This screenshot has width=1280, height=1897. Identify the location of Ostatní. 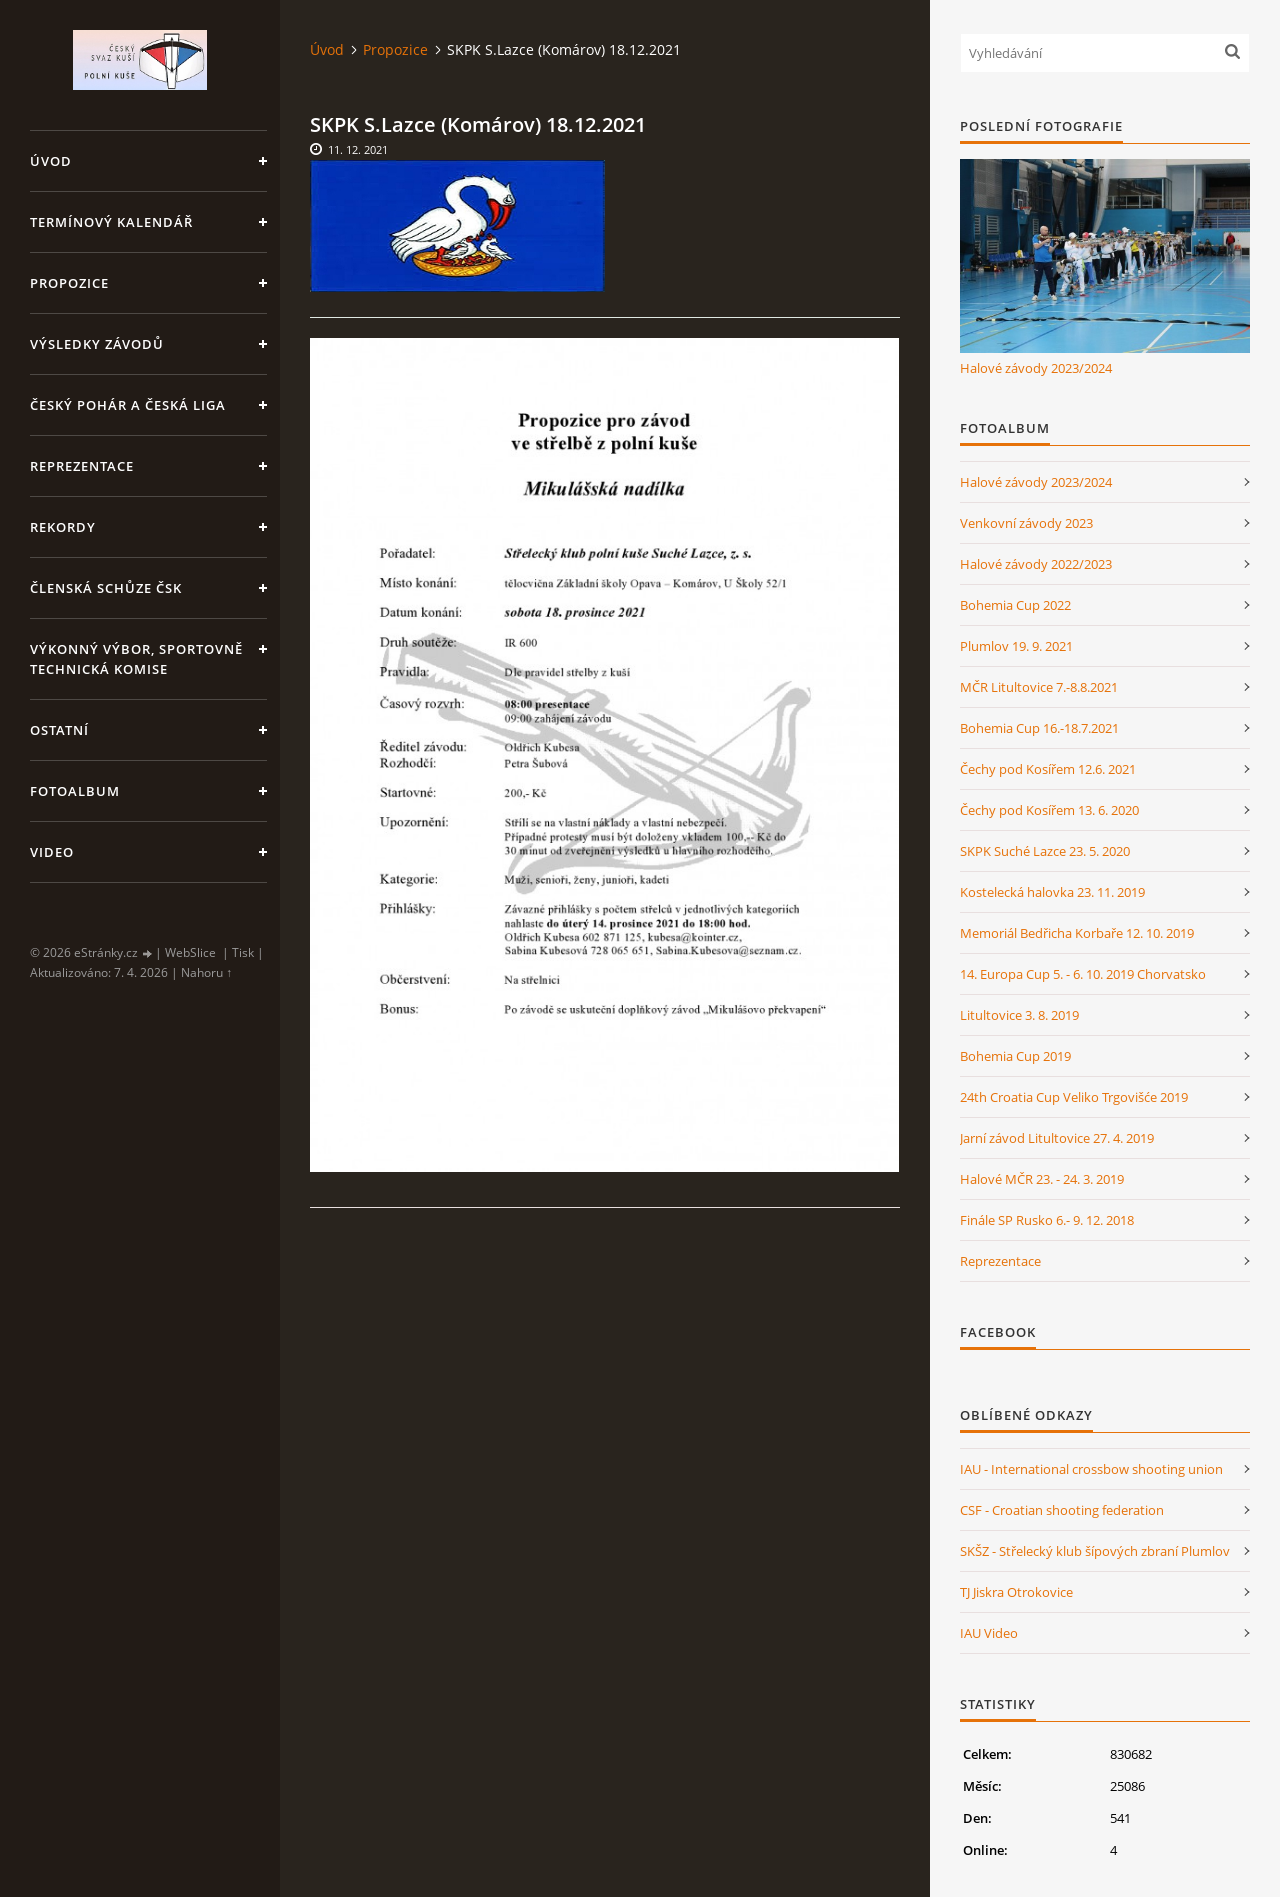
(59, 730).